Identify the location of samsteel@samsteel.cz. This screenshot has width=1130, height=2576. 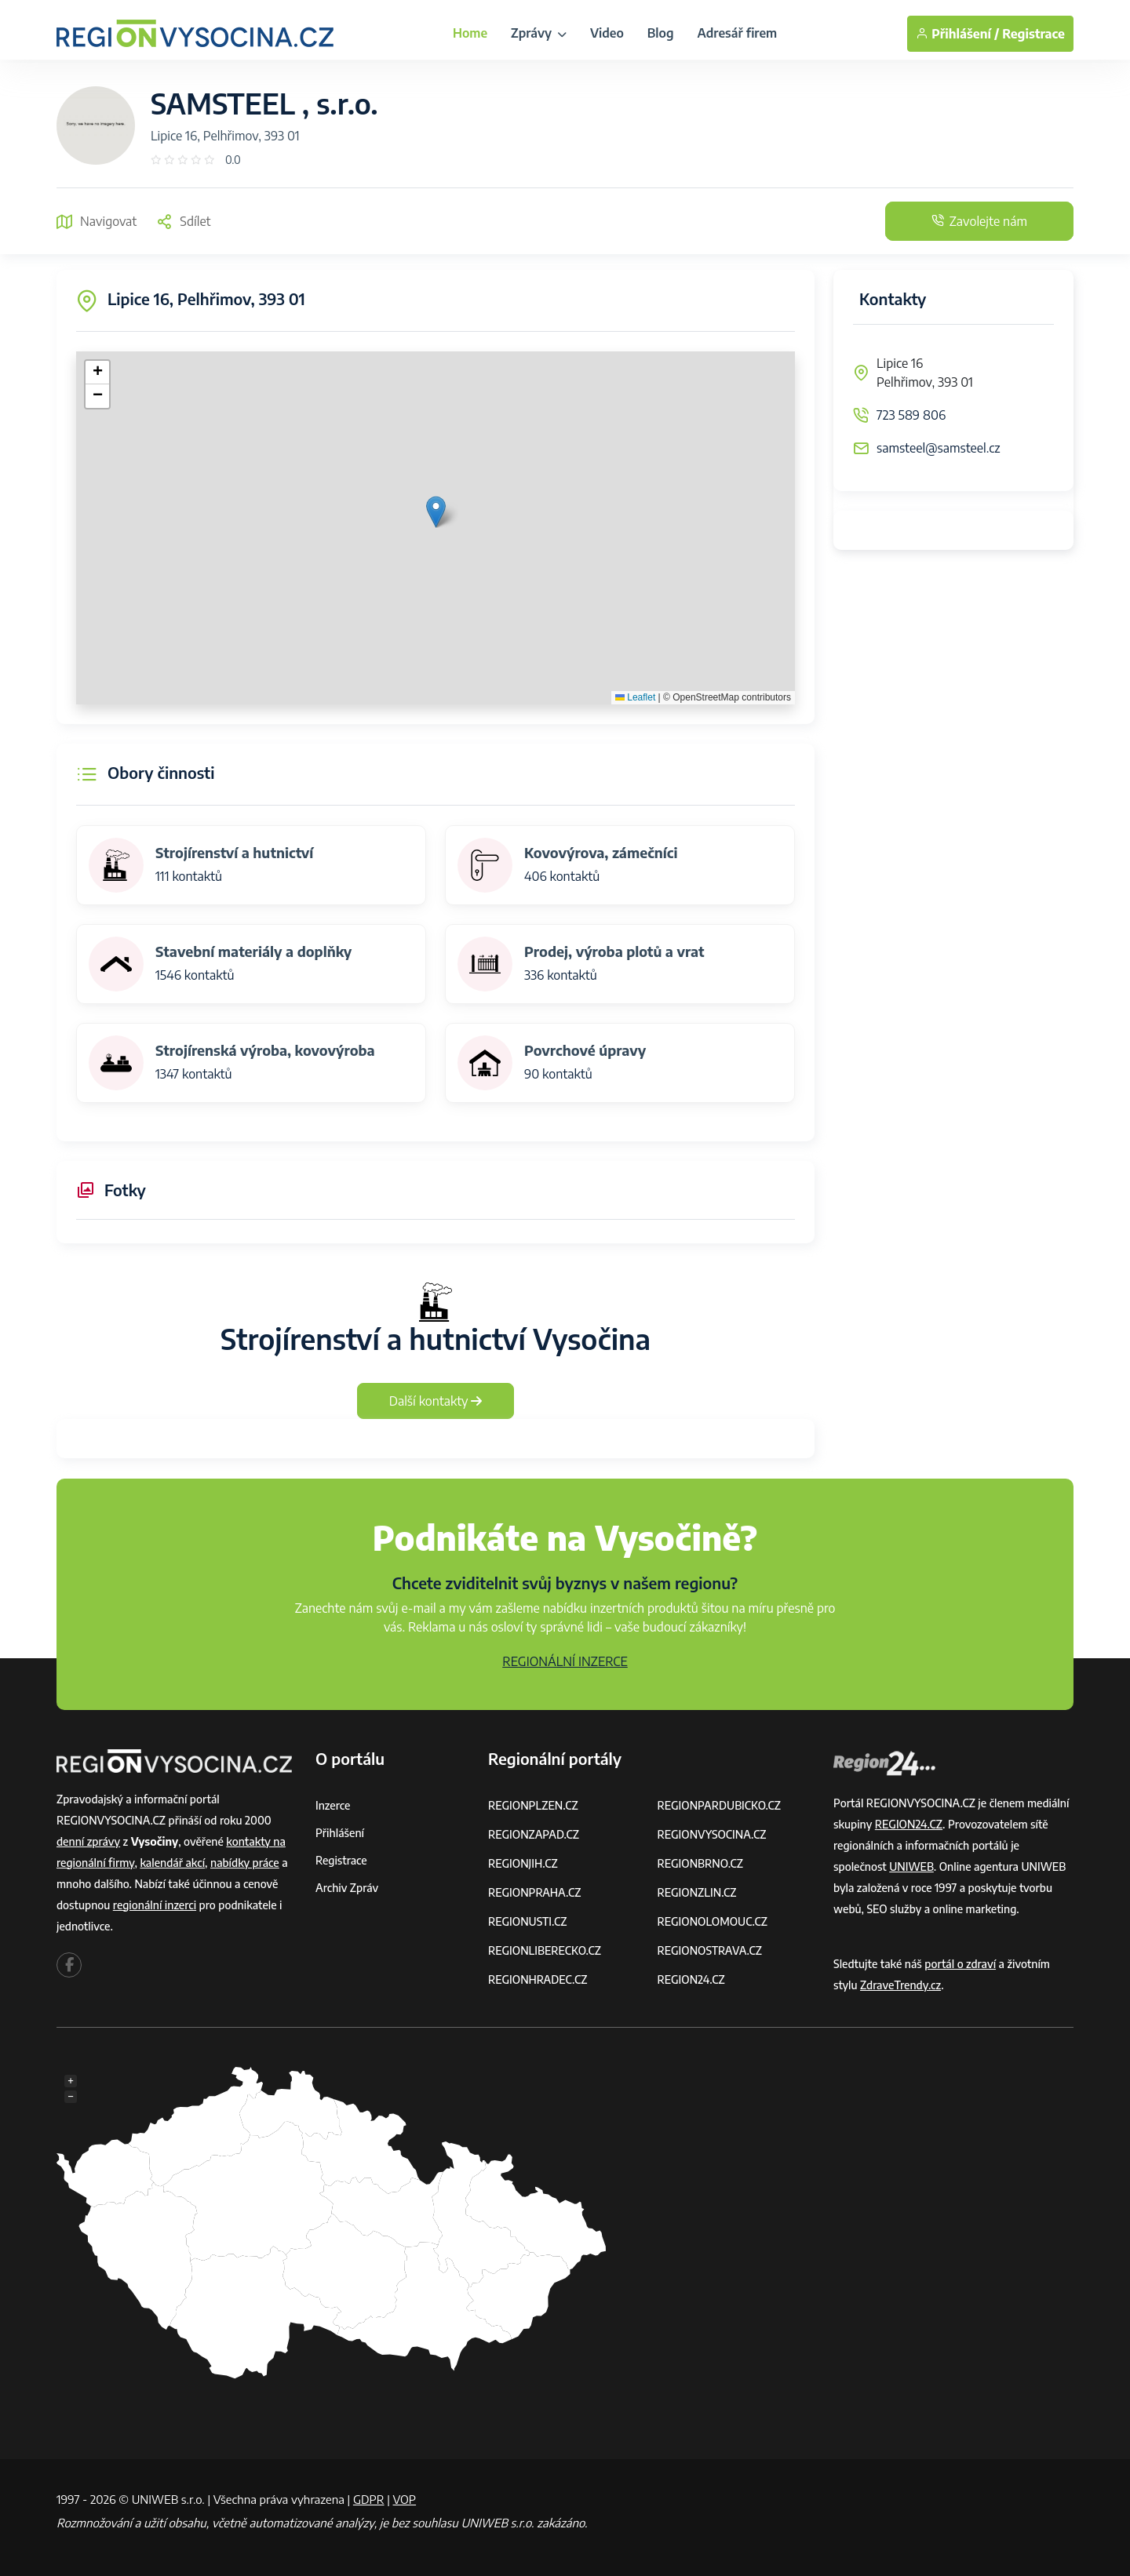
(939, 448).